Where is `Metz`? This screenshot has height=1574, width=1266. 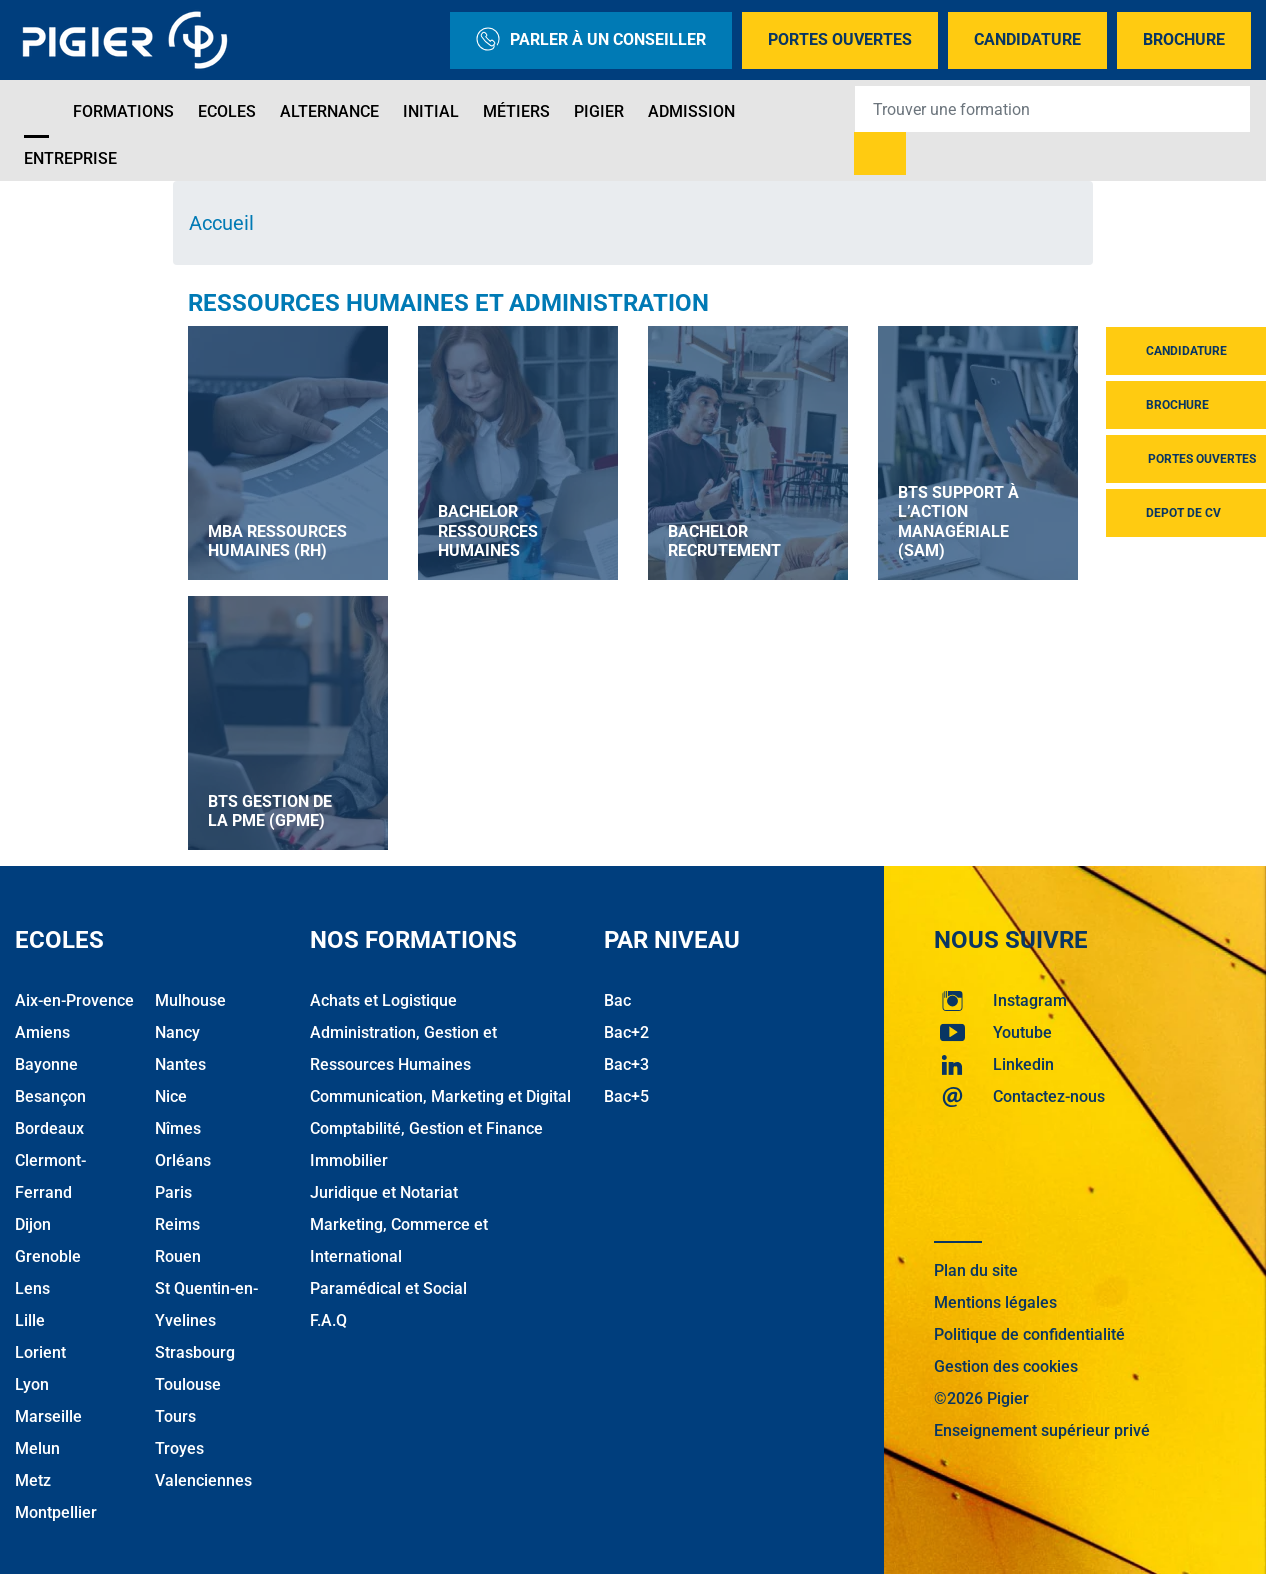
Metz is located at coordinates (33, 1480).